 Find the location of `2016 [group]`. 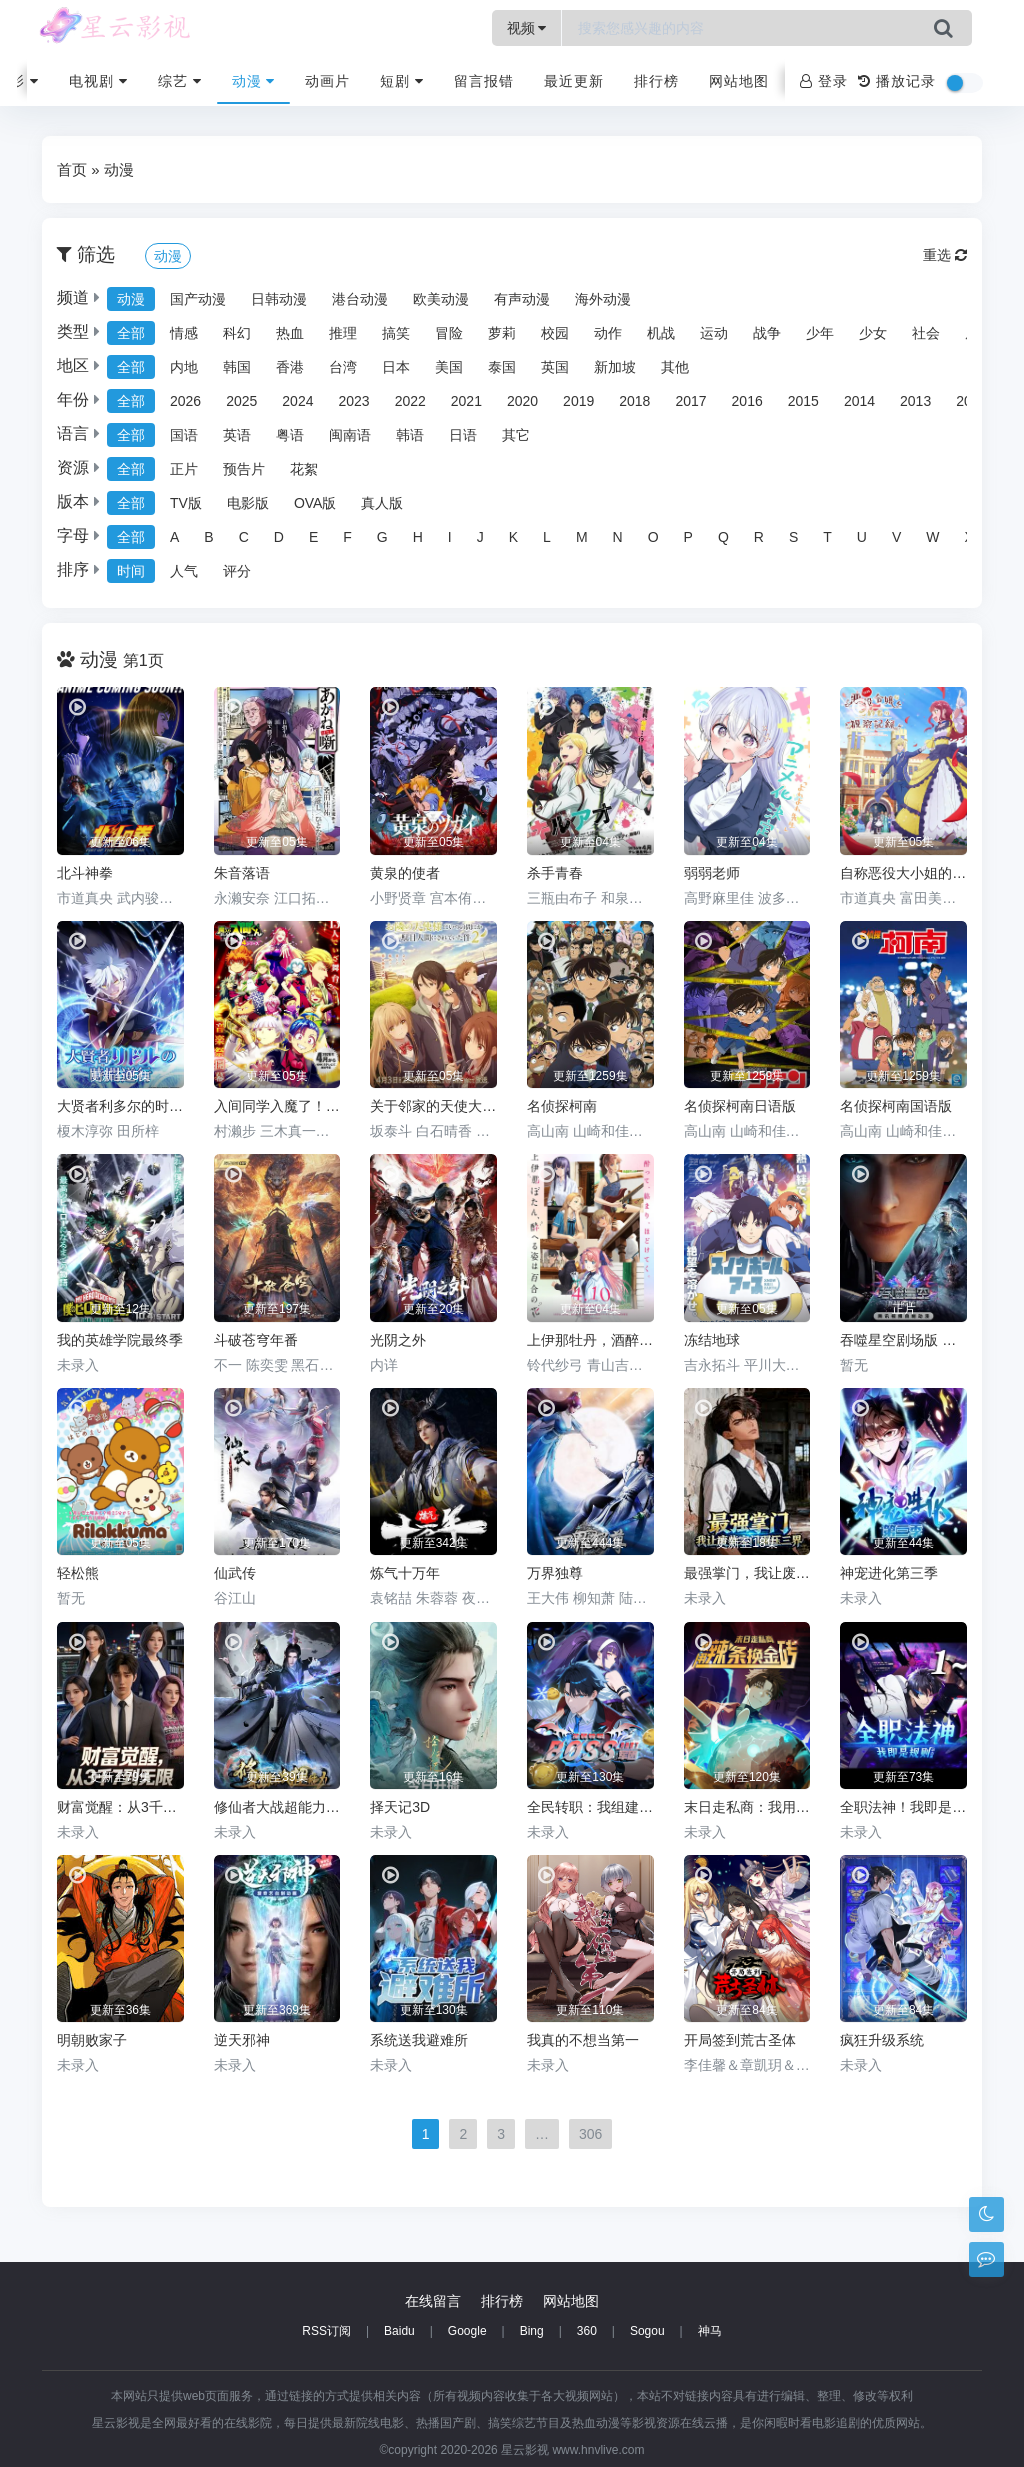

2016 [group] is located at coordinates (747, 401).